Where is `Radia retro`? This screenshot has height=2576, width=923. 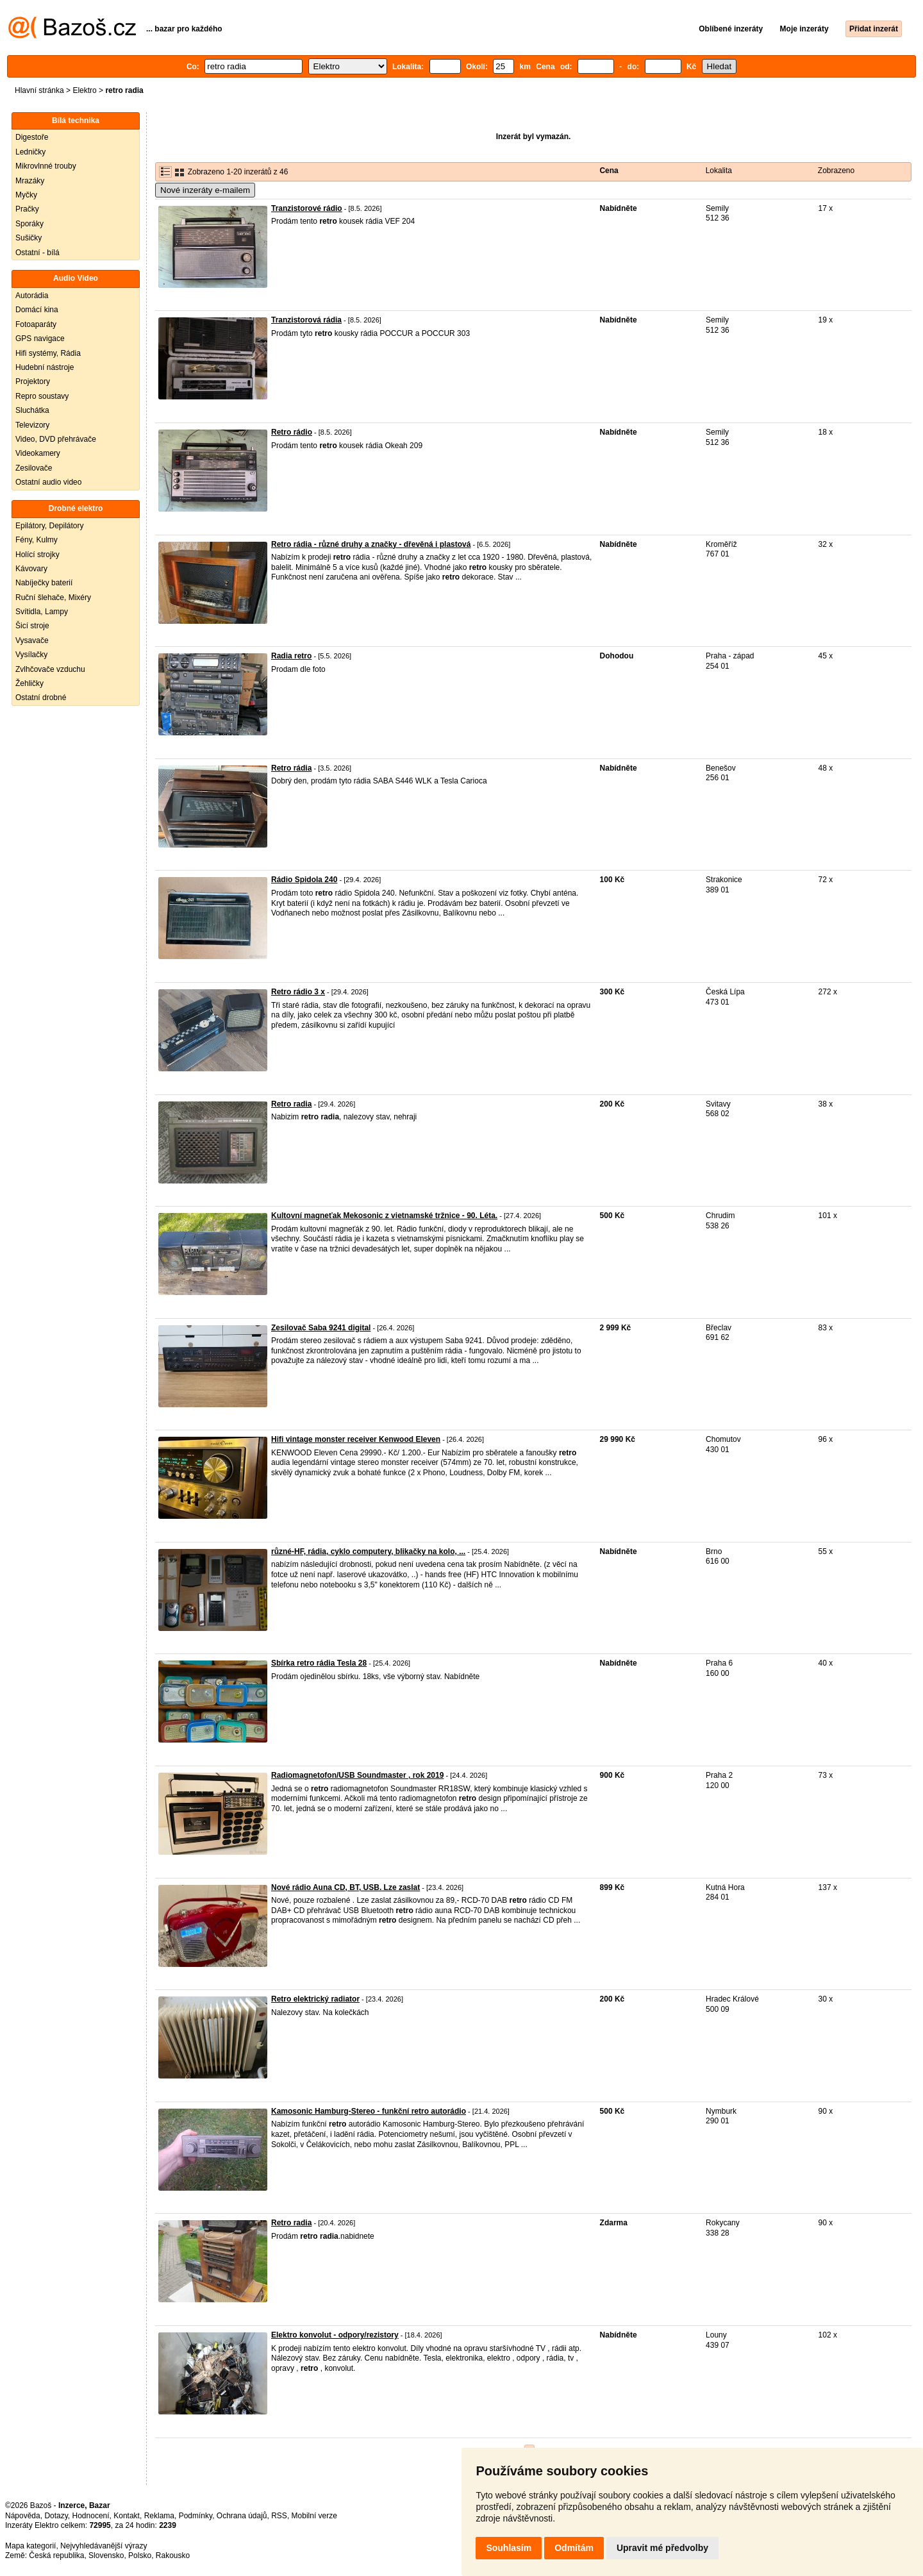 Radia retro is located at coordinates (291, 655).